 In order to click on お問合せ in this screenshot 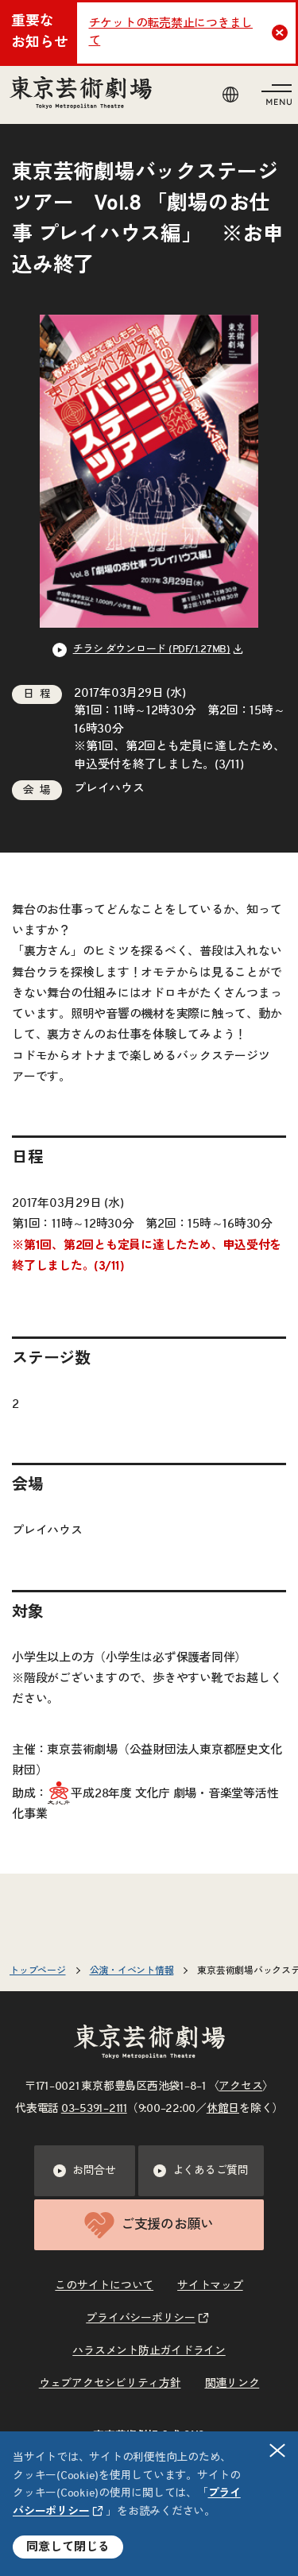, I will do `click(84, 2170)`.